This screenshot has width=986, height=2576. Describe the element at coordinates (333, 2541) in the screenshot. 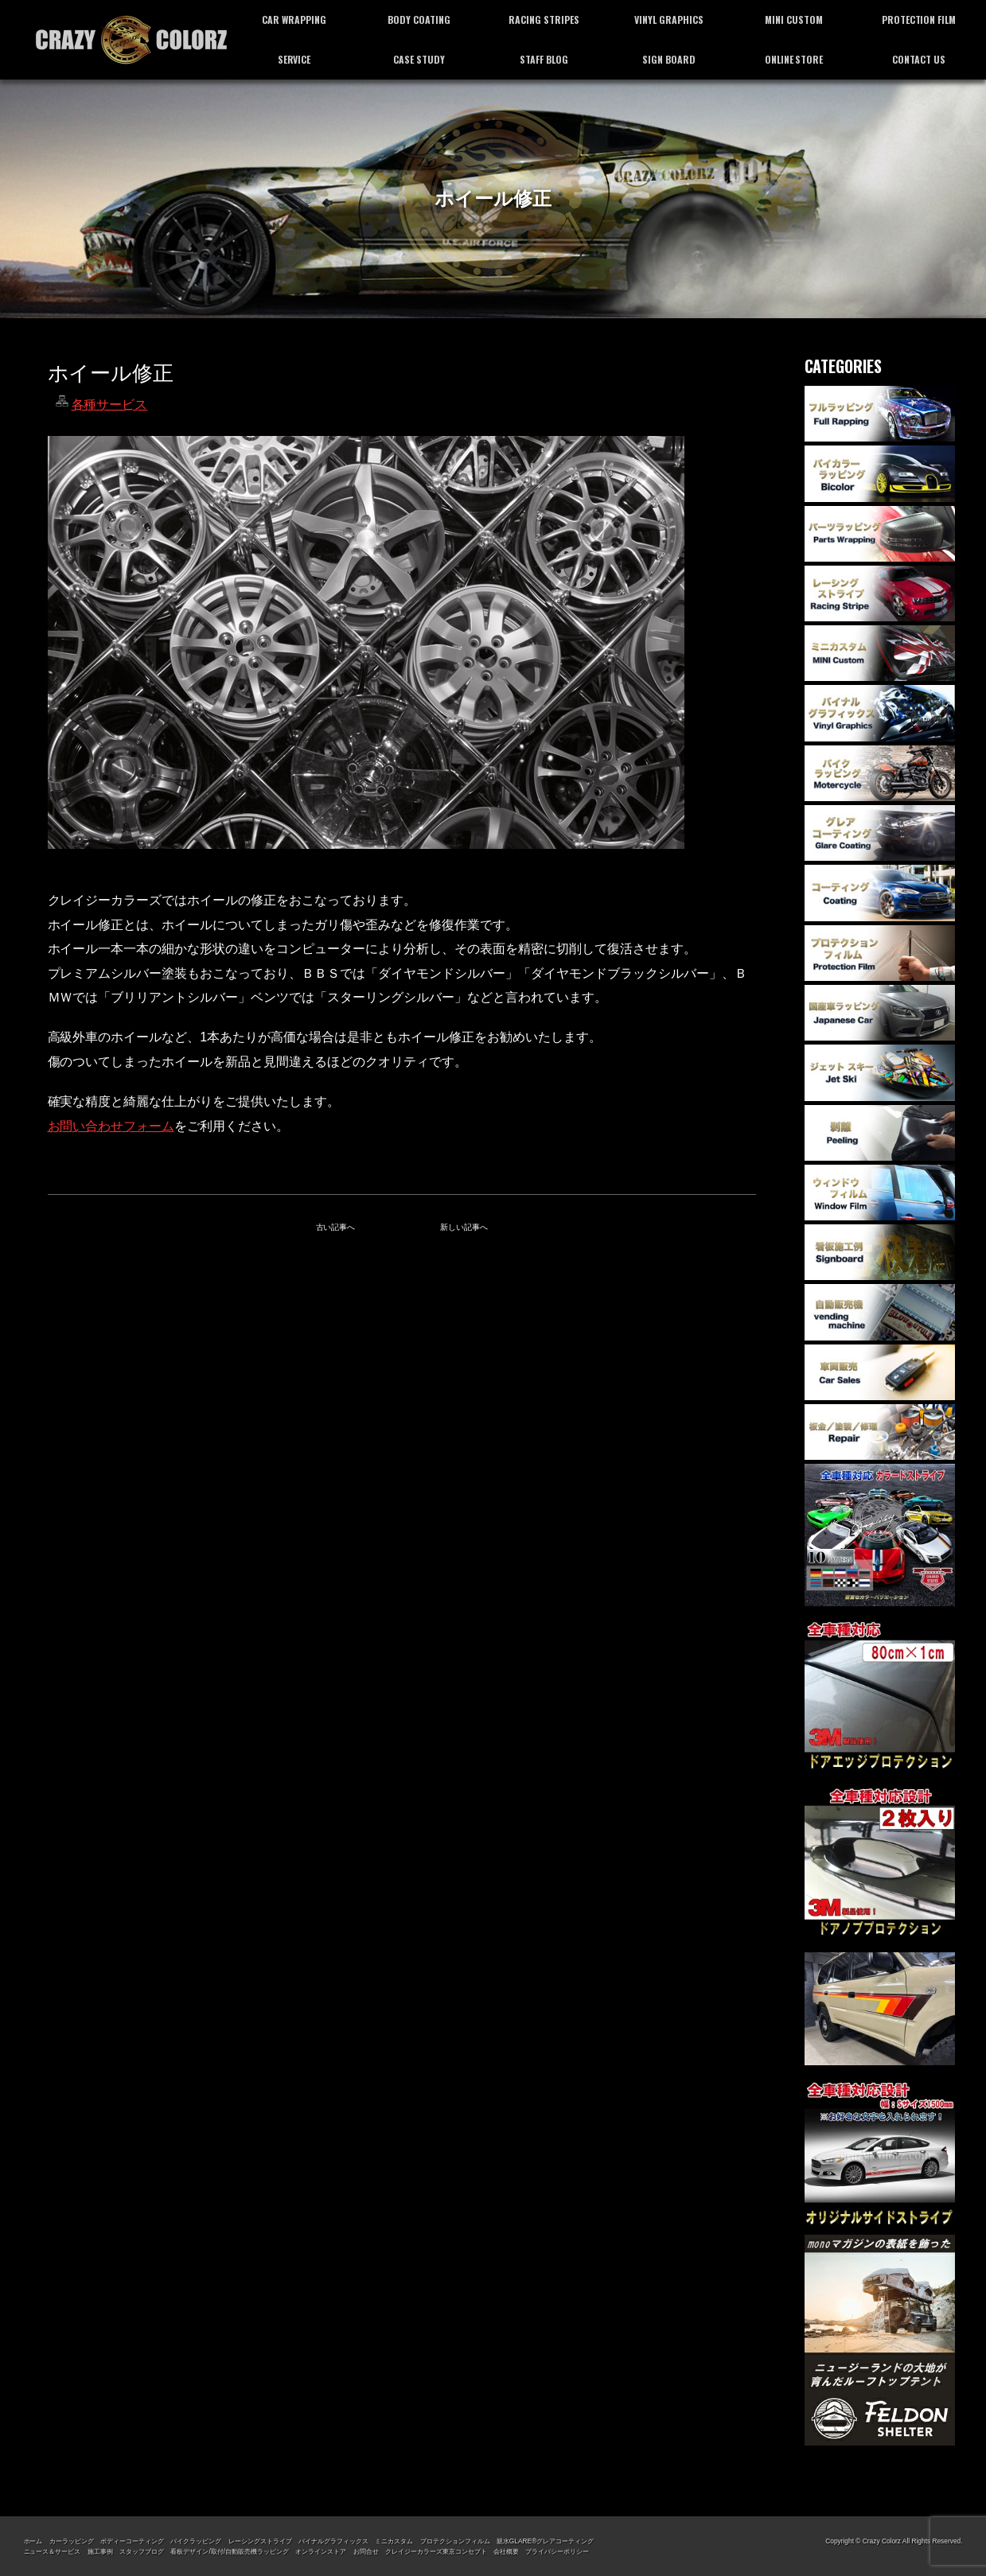

I see `バイナルグラフィックス` at that location.